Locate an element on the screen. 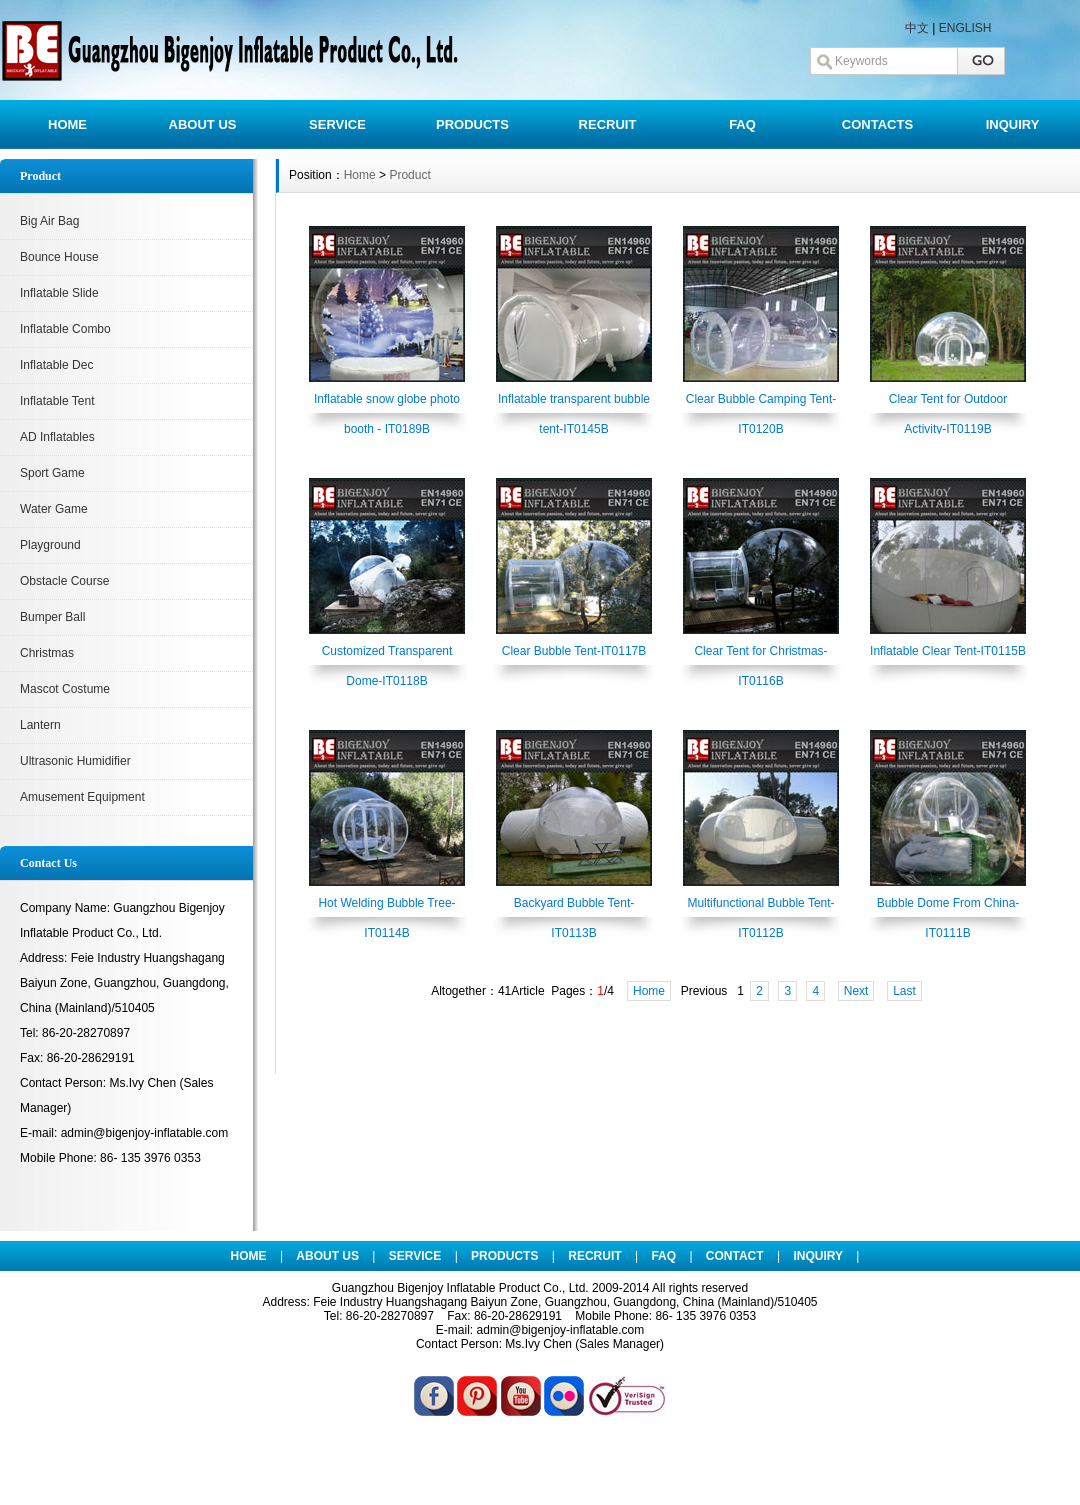 The height and width of the screenshot is (1505, 1080). AD Inflatables is located at coordinates (57, 437).